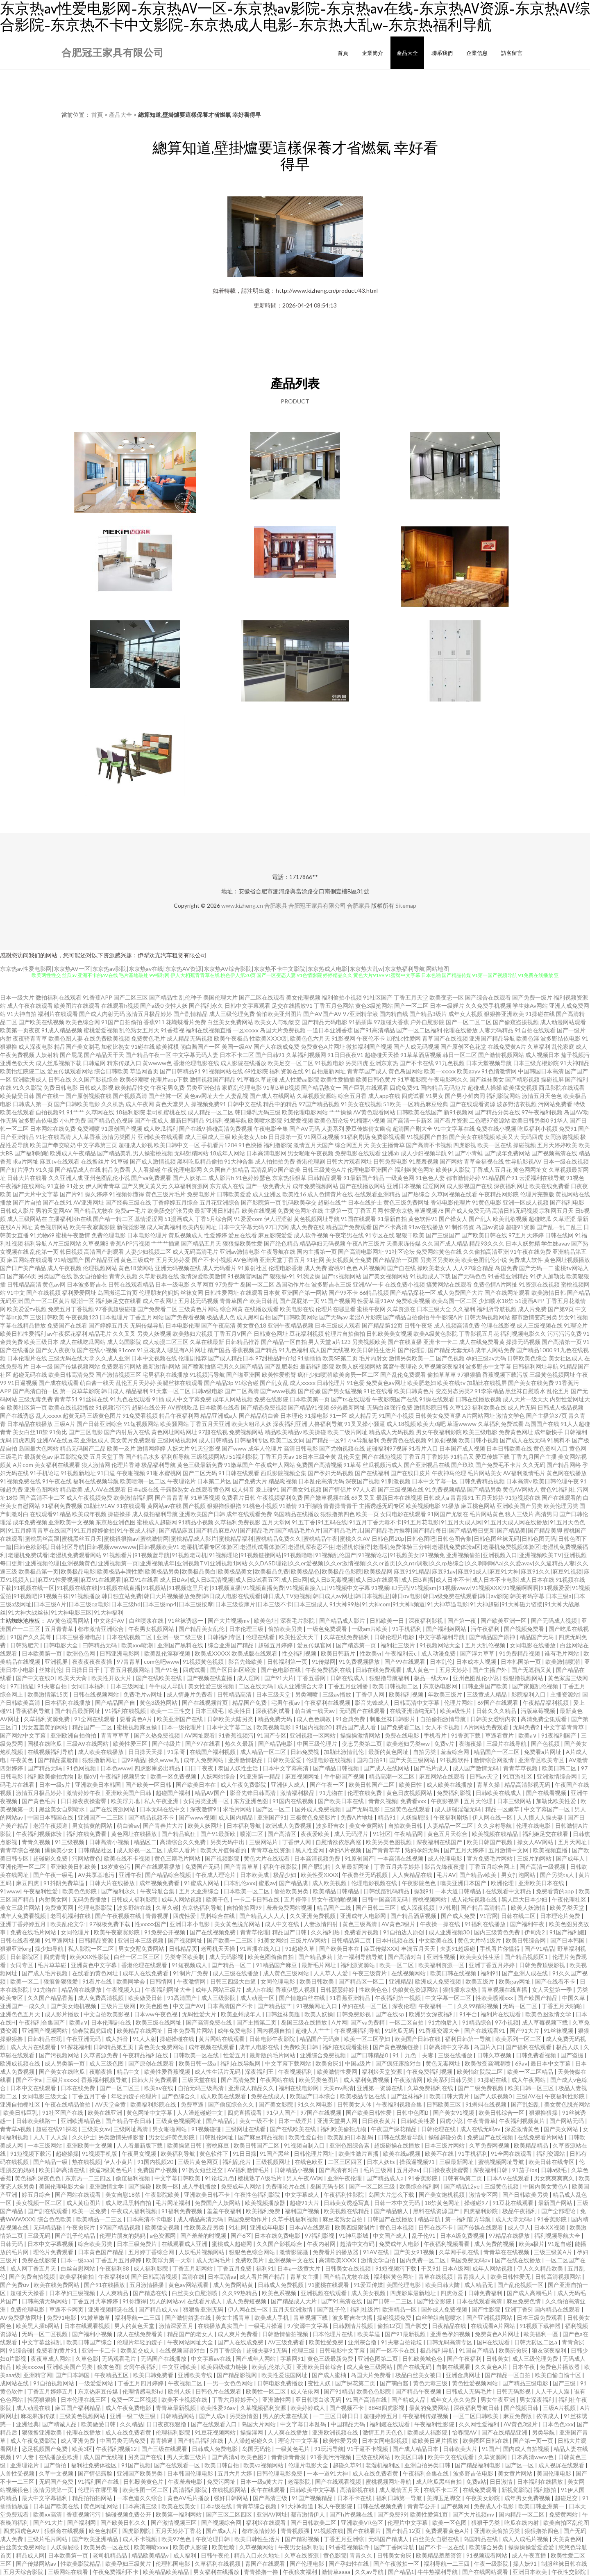 The width and height of the screenshot is (590, 2576). What do you see at coordinates (370, 1628) in the screenshot?
I see `一级am片欧美` at bounding box center [370, 1628].